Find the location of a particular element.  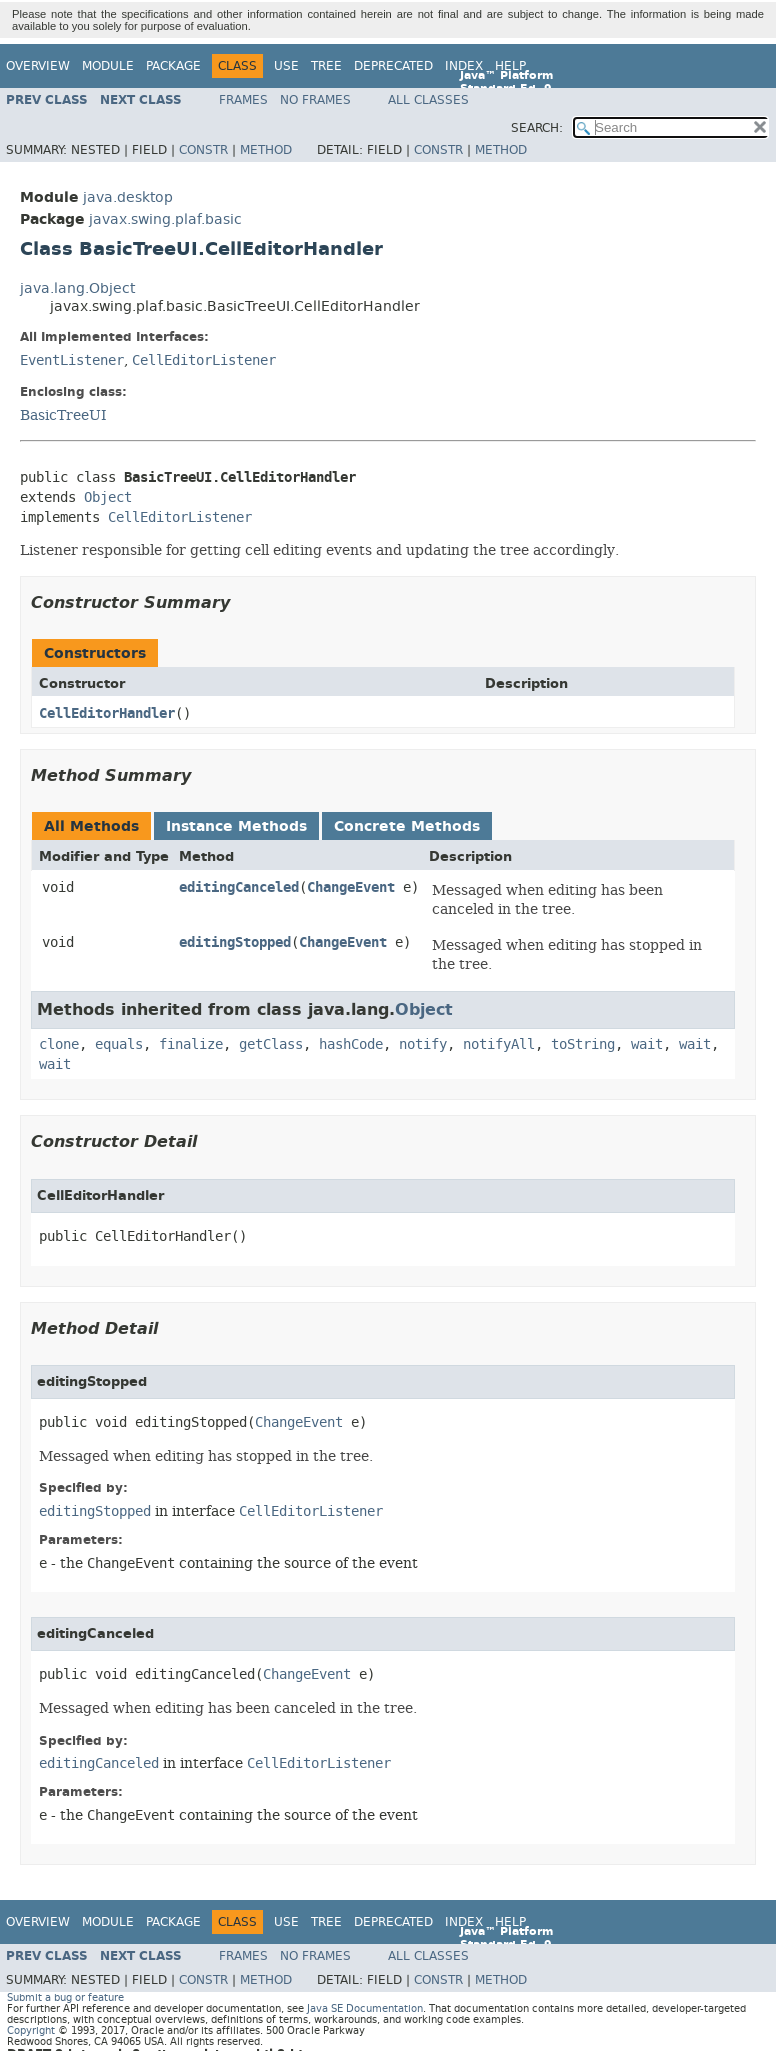

Module is located at coordinates (108, 66).